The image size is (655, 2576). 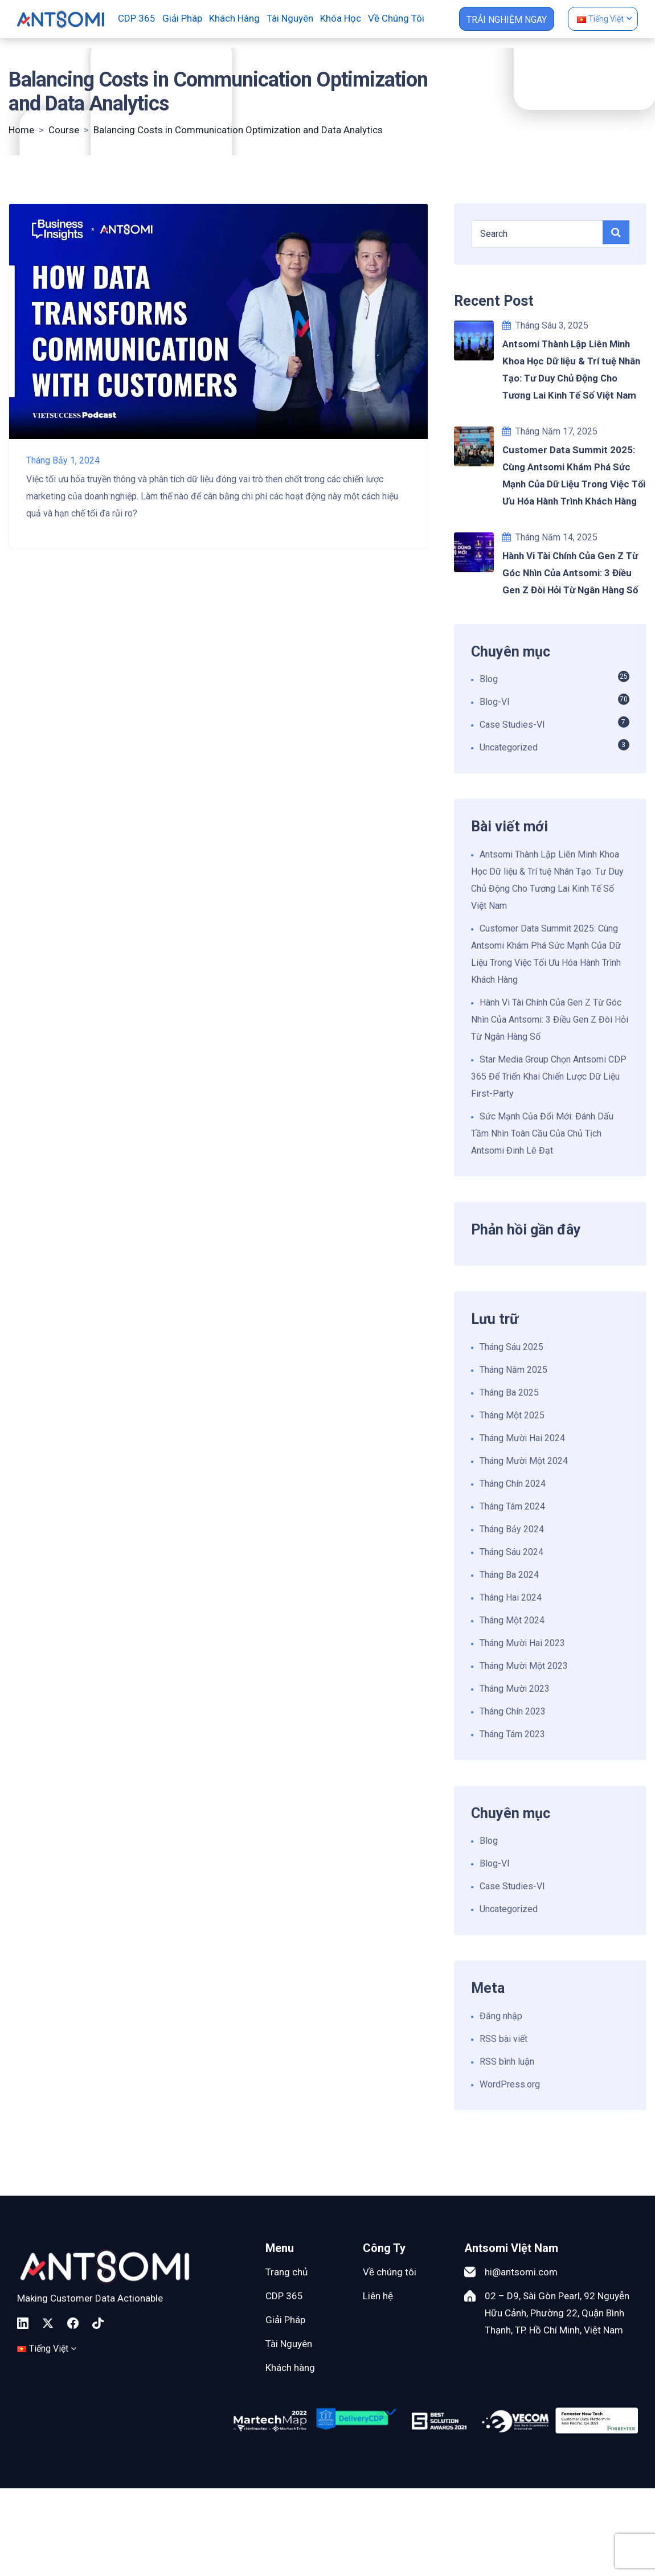 I want to click on Course, so click(x=63, y=130).